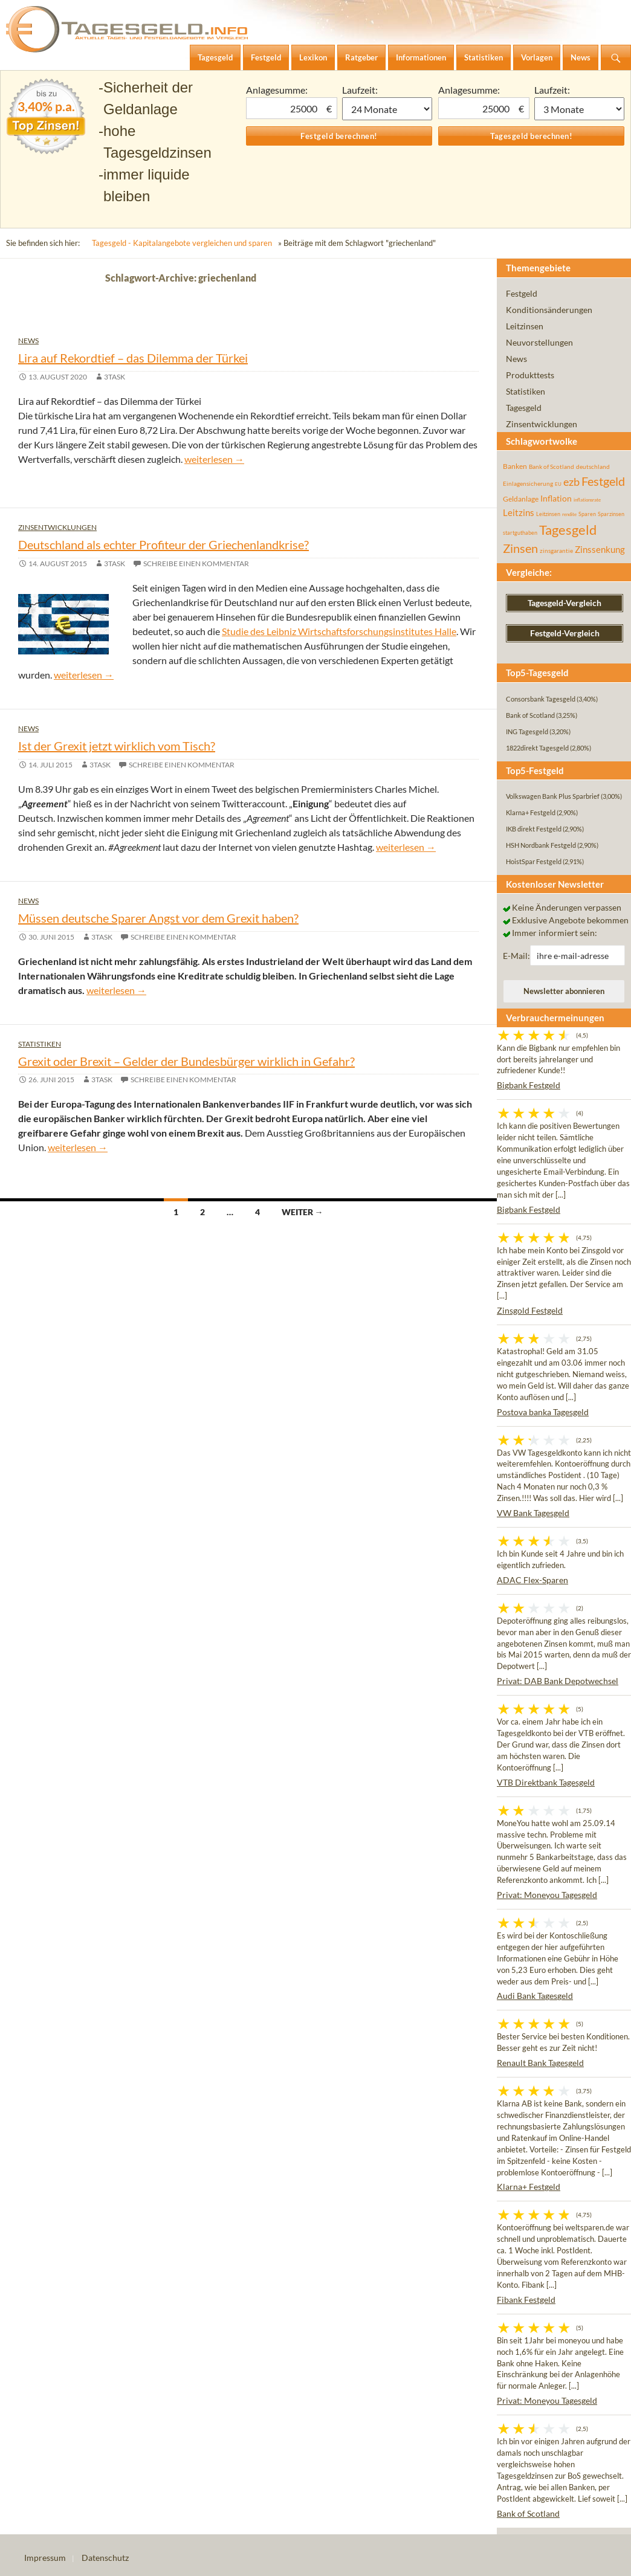 Image resolution: width=631 pixels, height=2576 pixels. I want to click on Bigbank Festgeld, so click(528, 1085).